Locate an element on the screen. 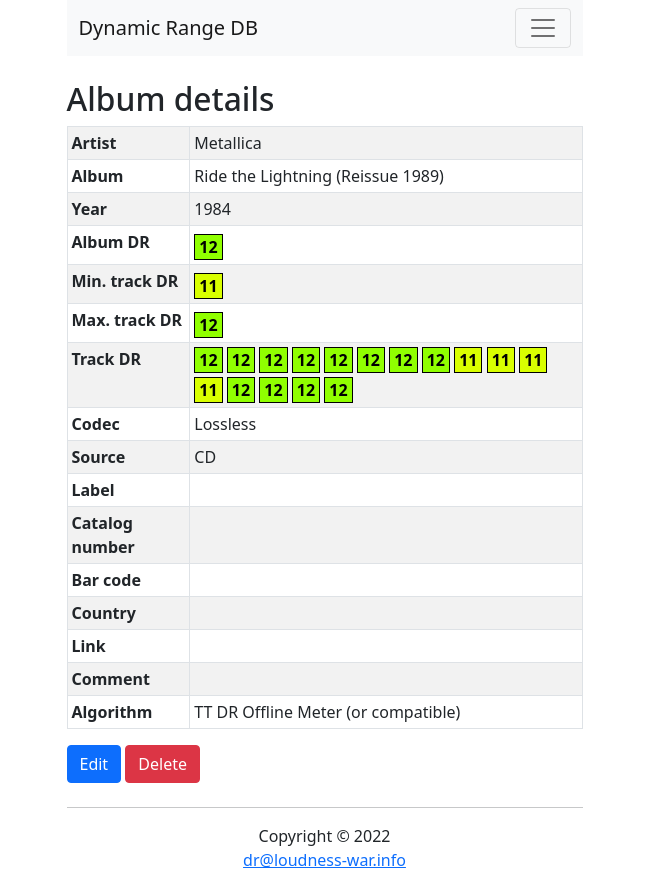  dr@loudness-war.info is located at coordinates (324, 860).